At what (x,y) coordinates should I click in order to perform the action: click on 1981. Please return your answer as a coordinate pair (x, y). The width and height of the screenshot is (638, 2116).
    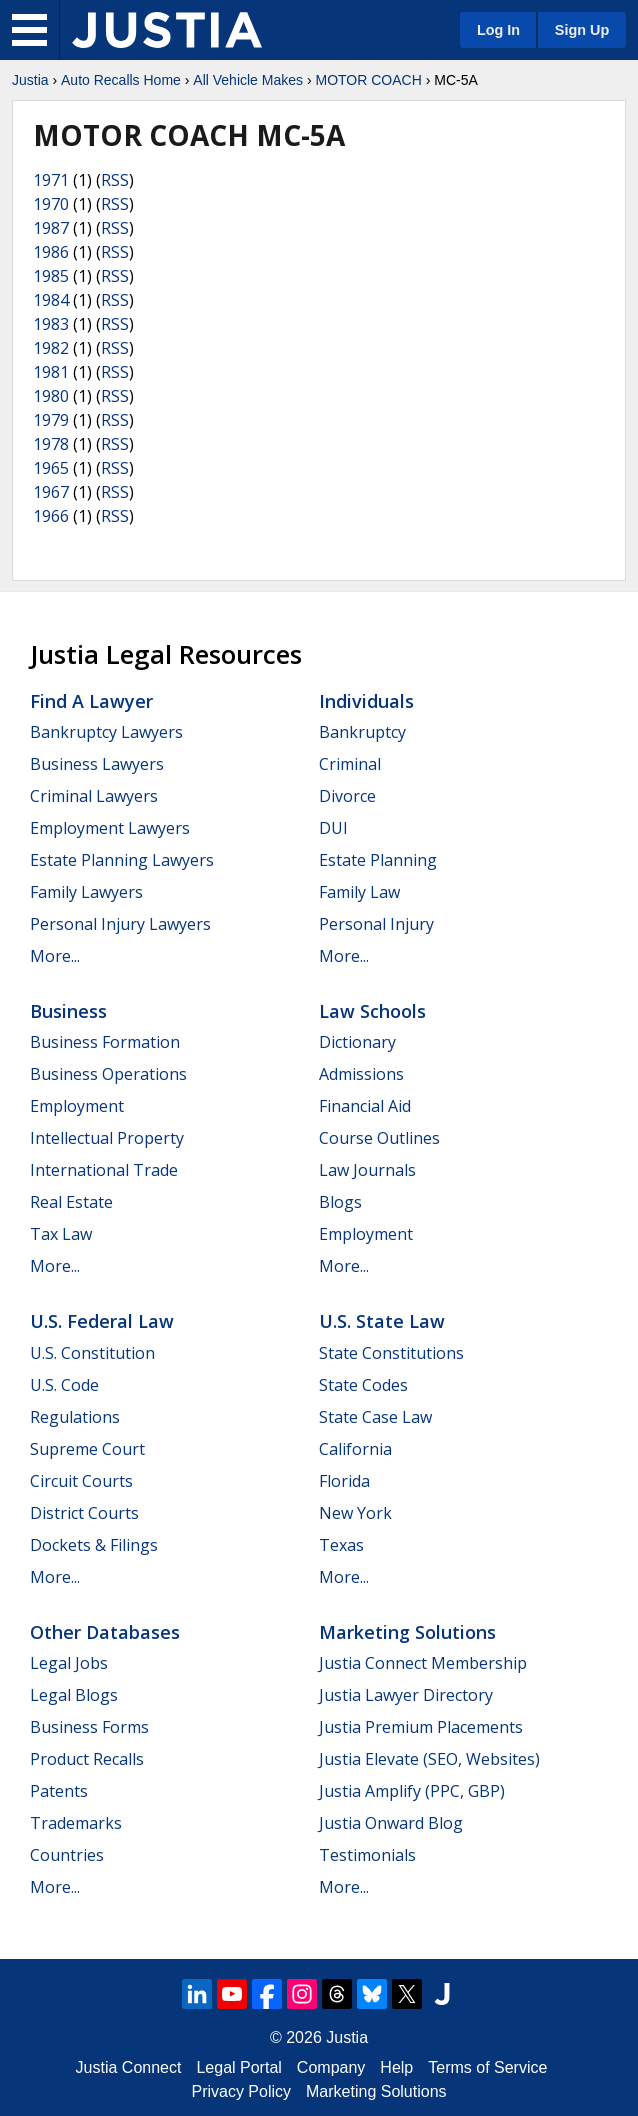
    Looking at the image, I should click on (51, 372).